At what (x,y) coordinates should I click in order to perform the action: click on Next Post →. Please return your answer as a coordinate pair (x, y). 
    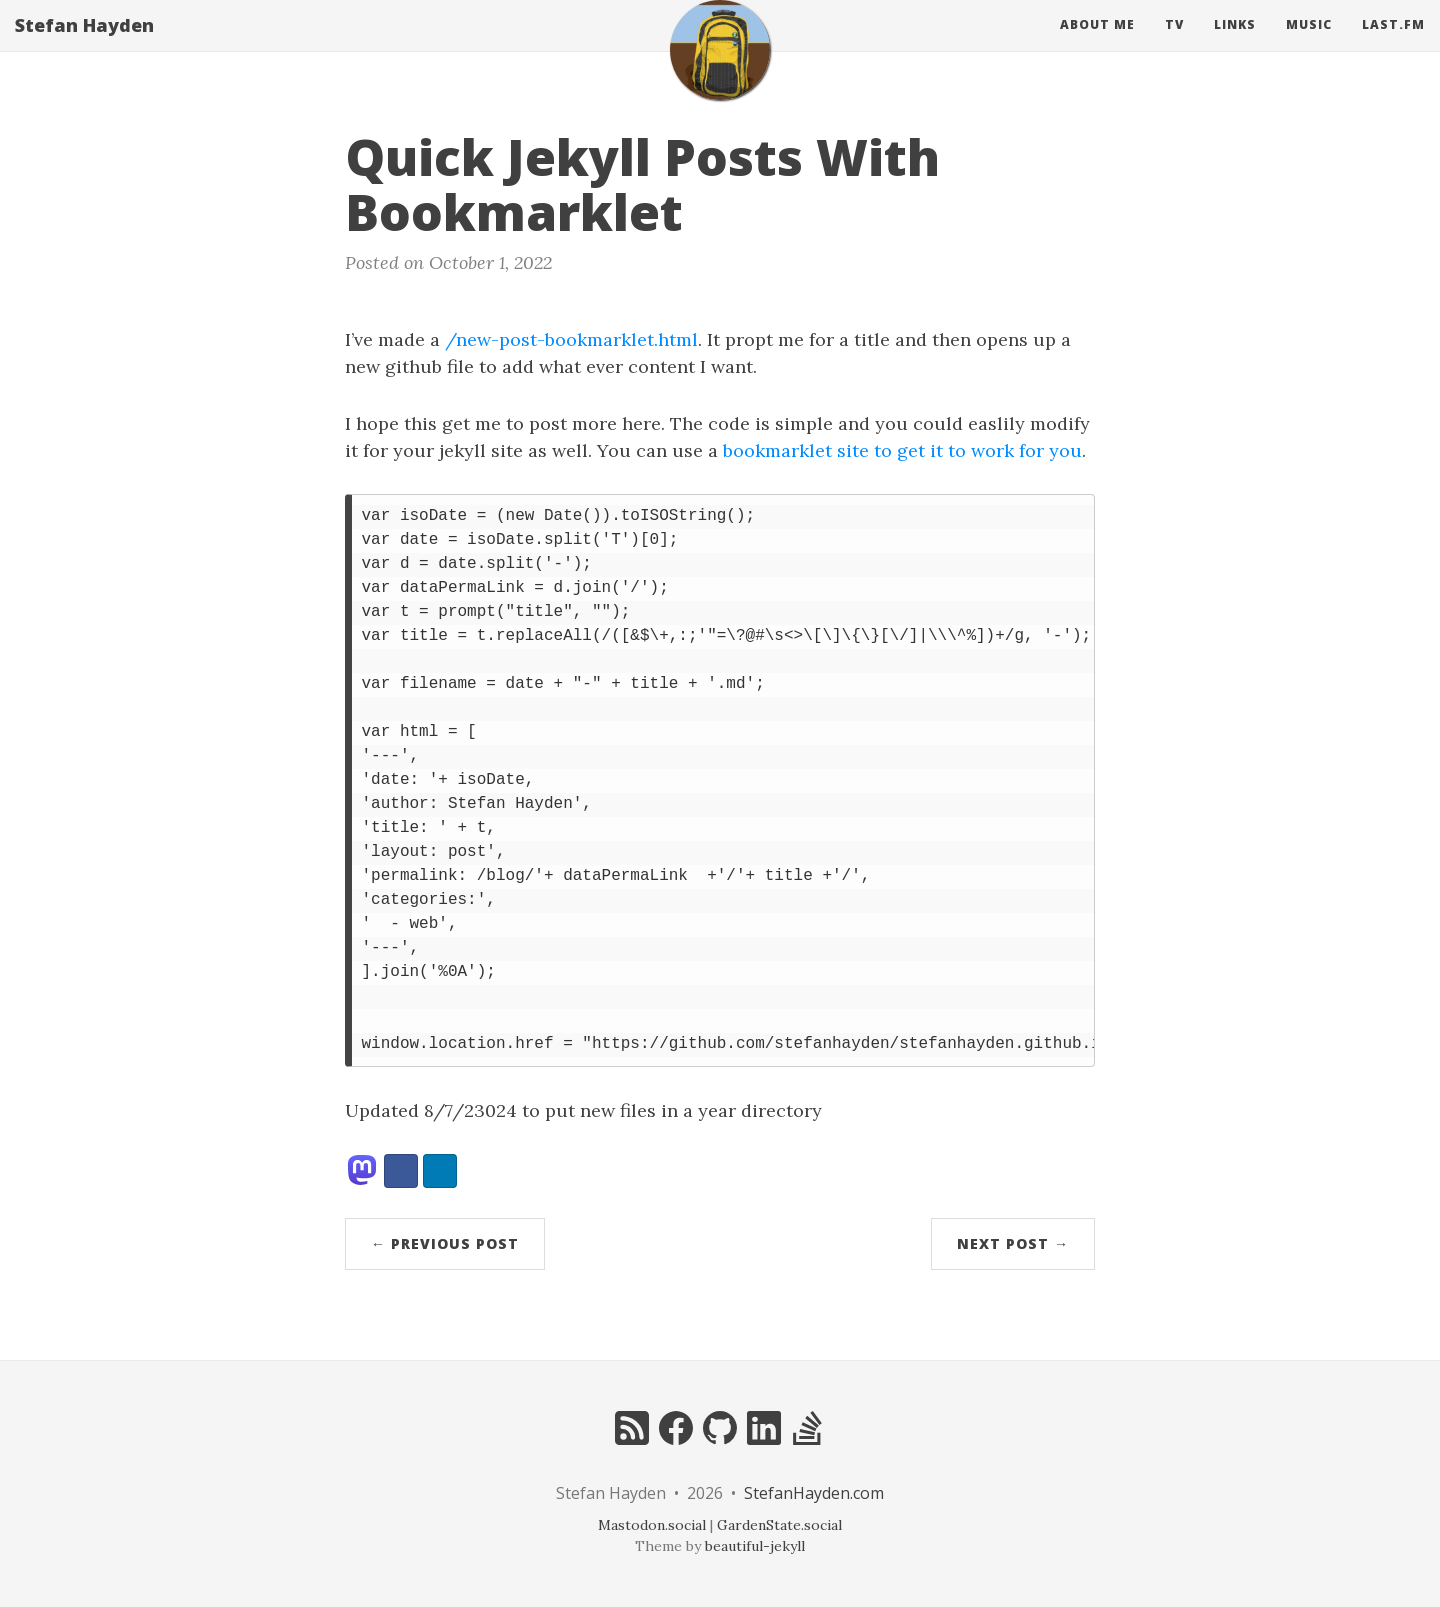
    Looking at the image, I should click on (1013, 1243).